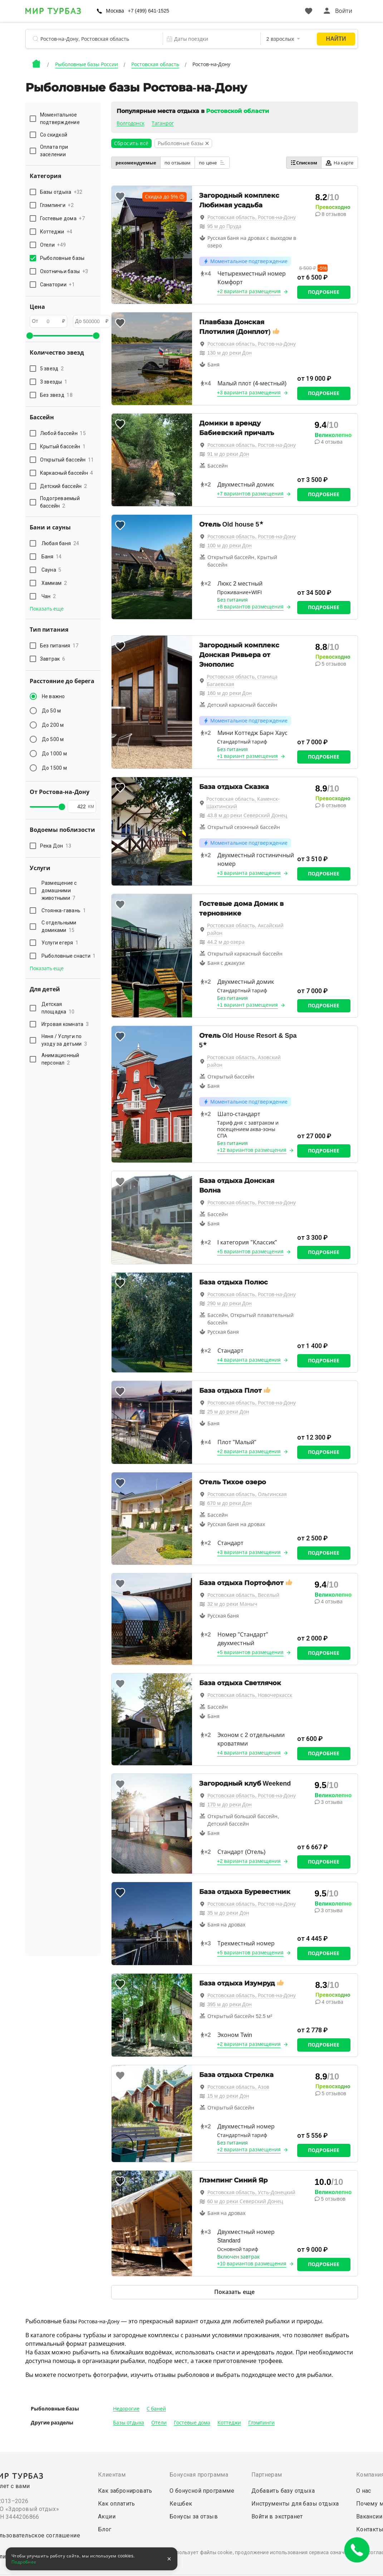  What do you see at coordinates (283, 2490) in the screenshot?
I see `Добавить базу отдыха` at bounding box center [283, 2490].